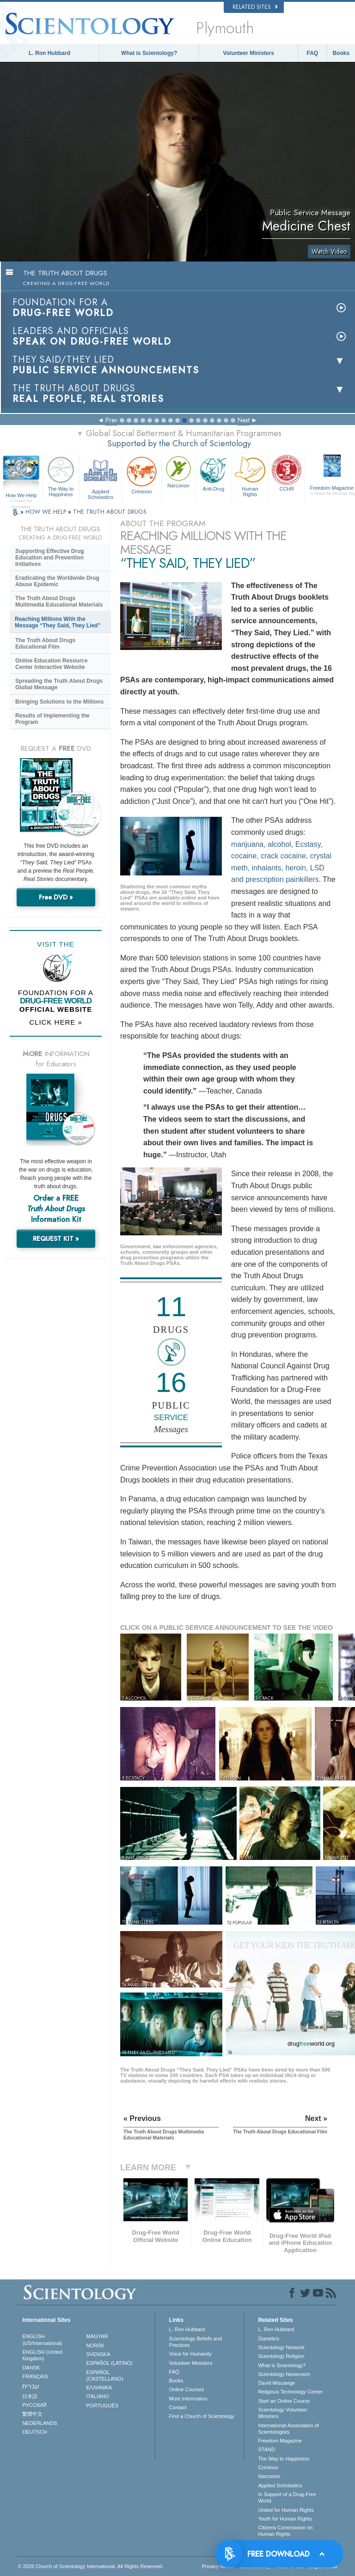 The width and height of the screenshot is (355, 2576). I want to click on Anti-Drug, so click(213, 472).